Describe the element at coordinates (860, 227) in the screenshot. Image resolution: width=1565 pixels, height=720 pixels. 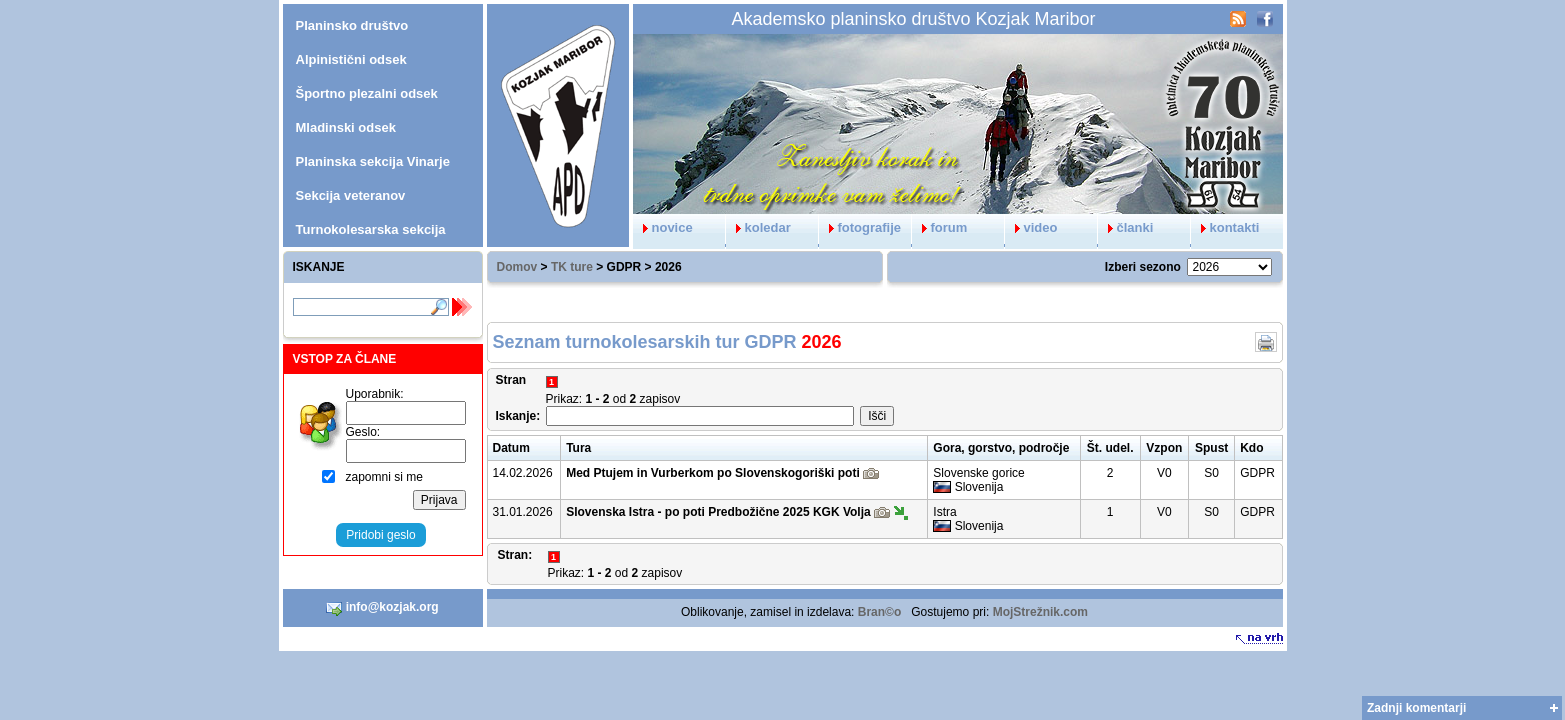
I see `fotografije` at that location.